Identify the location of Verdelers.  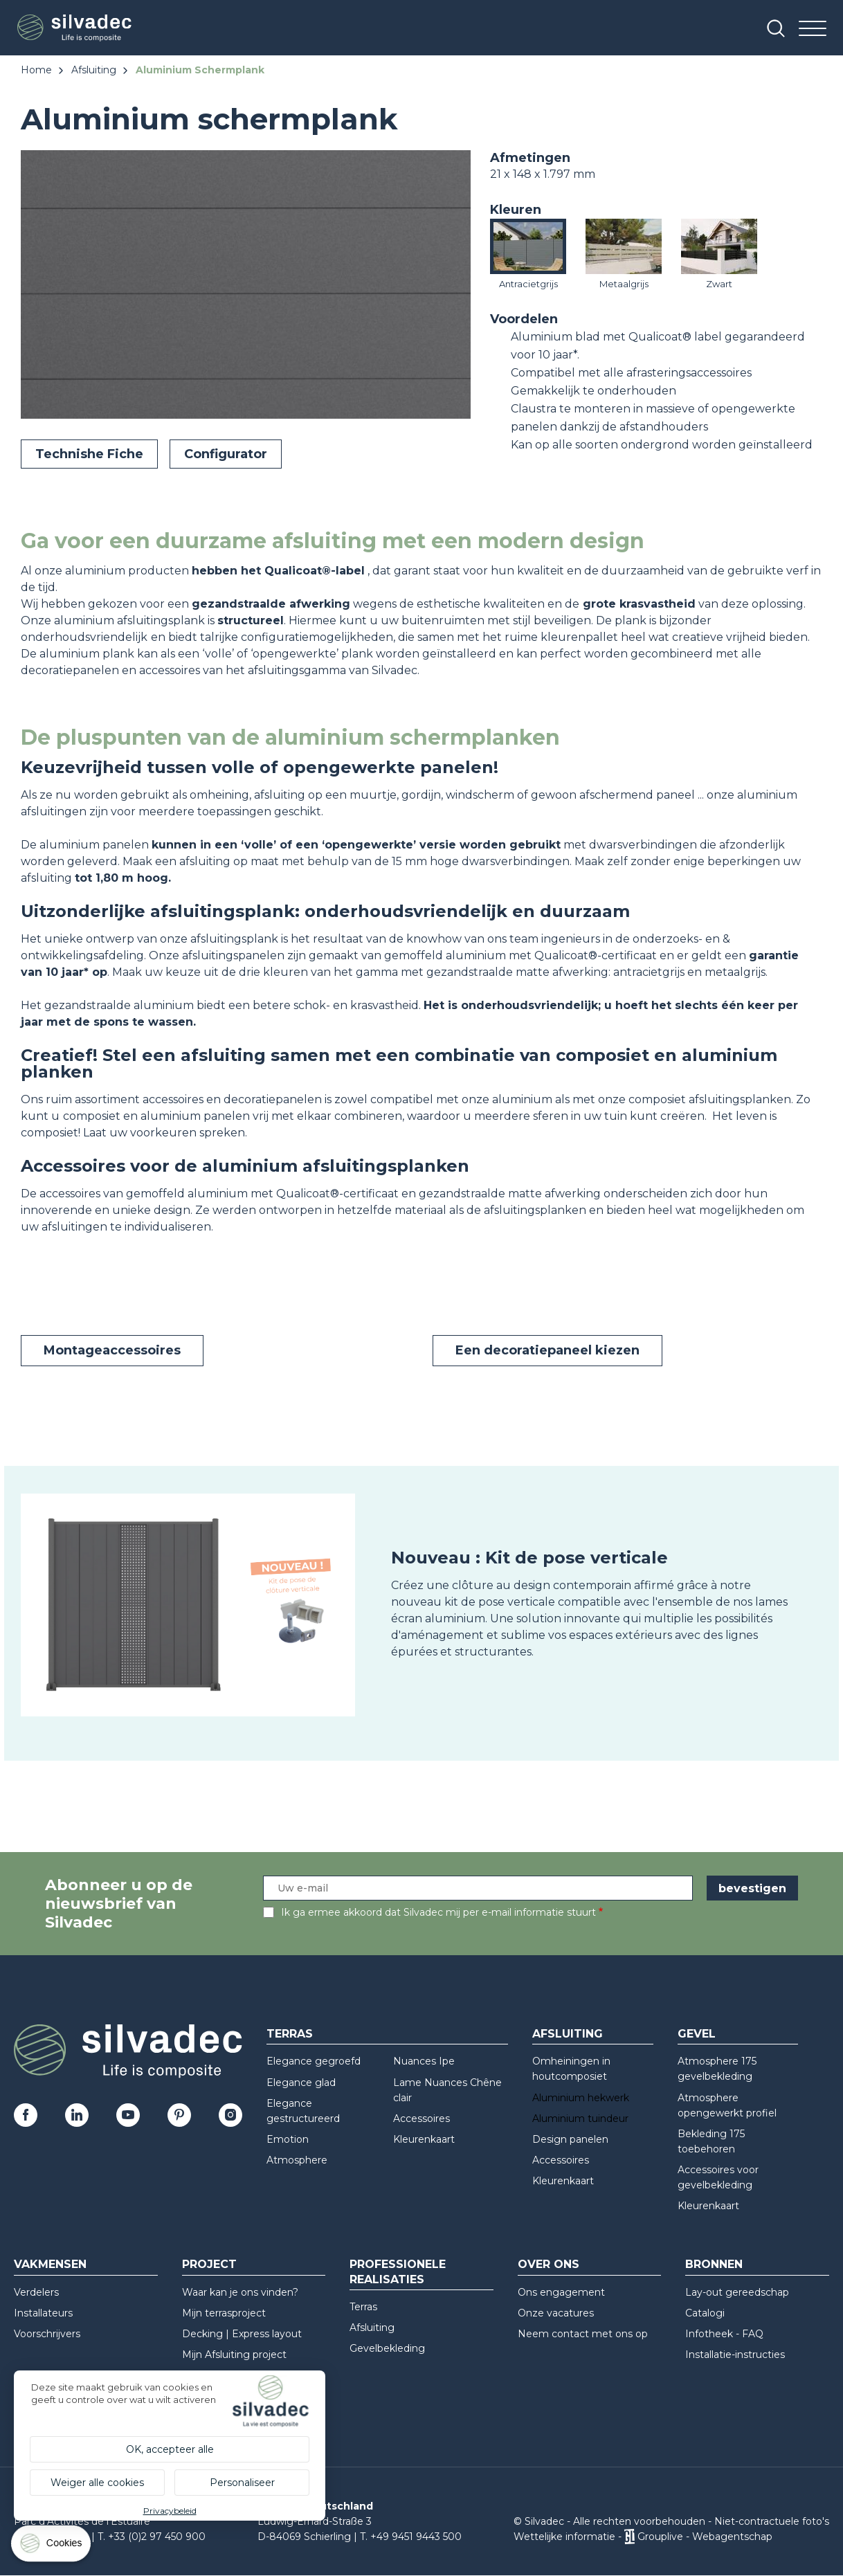
(36, 2292).